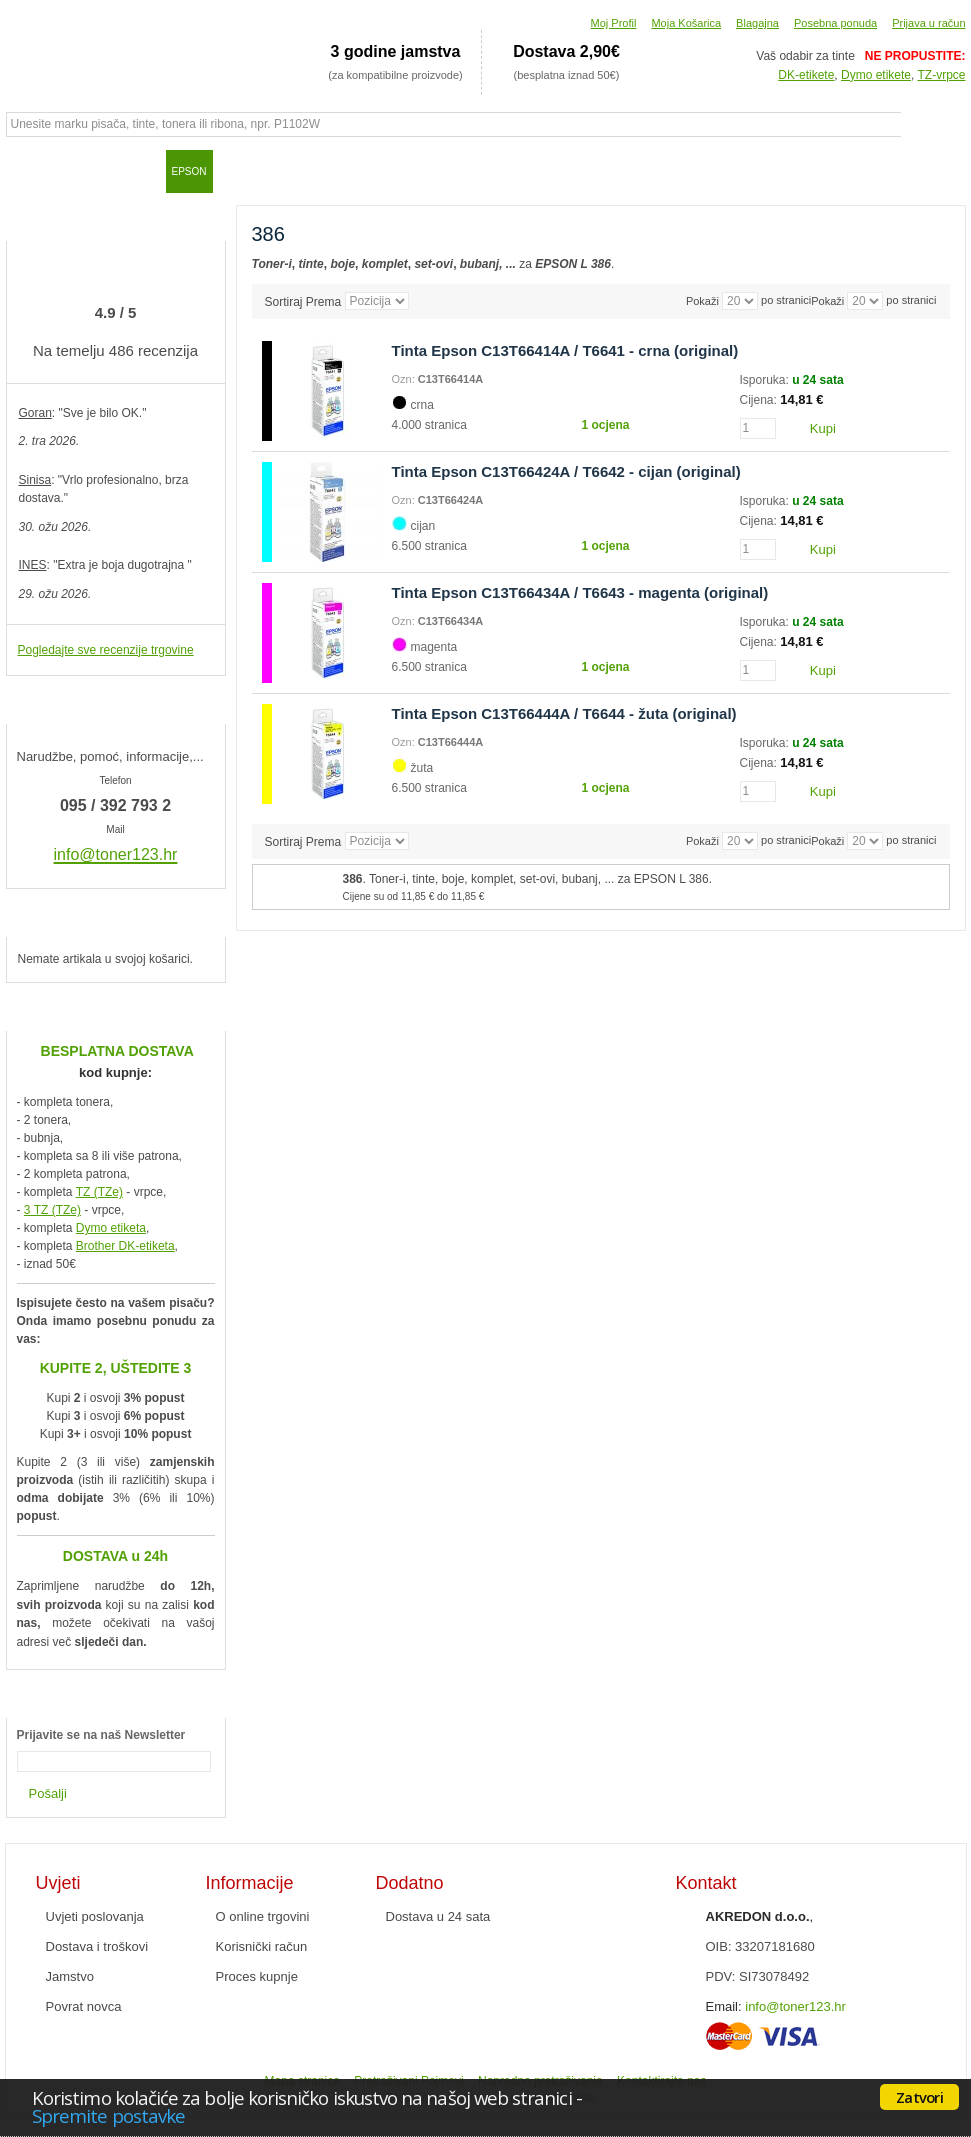  Describe the element at coordinates (106, 650) in the screenshot. I see `Pogledajte sve recenzije trgovine` at that location.